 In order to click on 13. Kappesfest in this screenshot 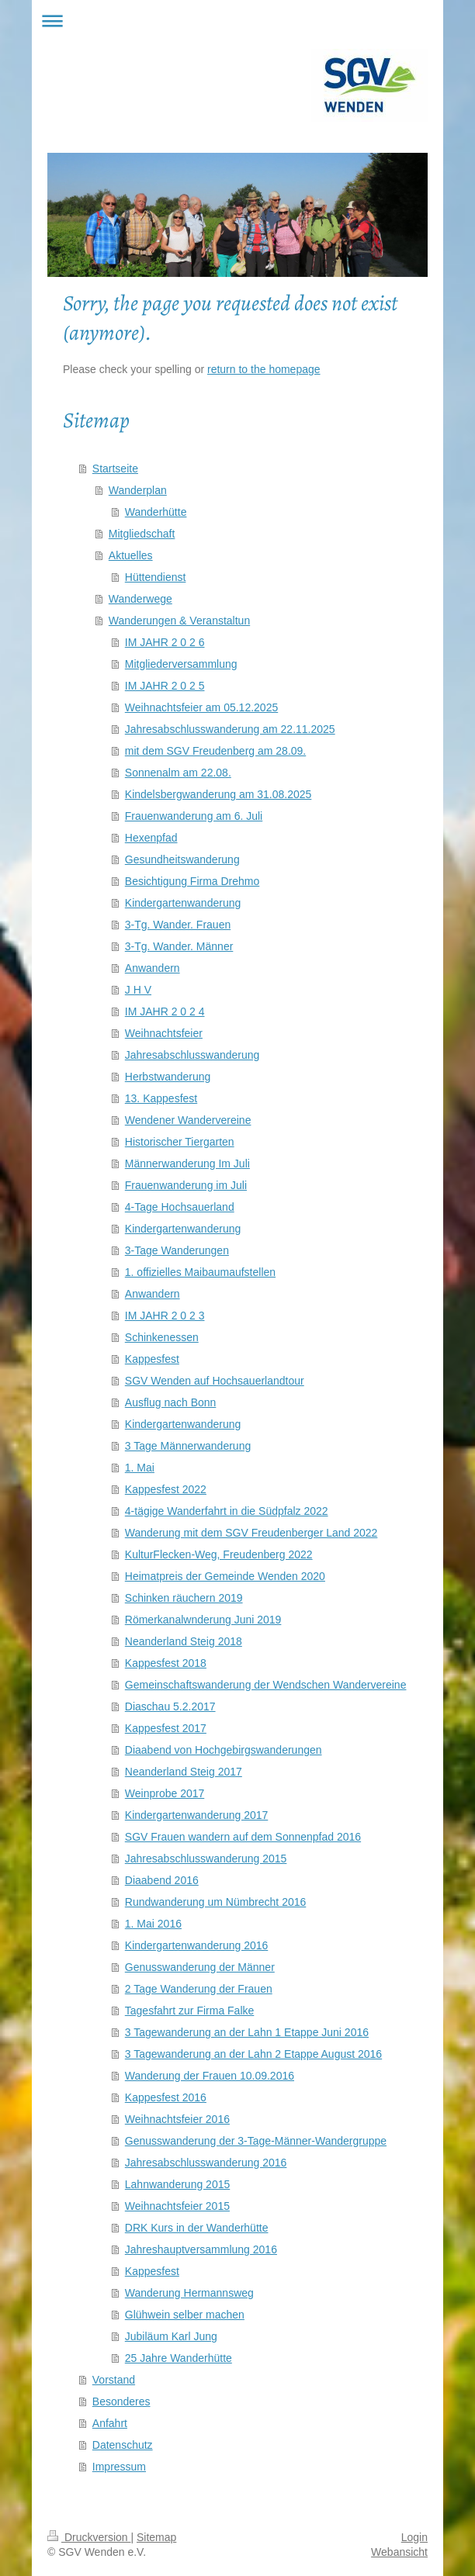, I will do `click(161, 1098)`.